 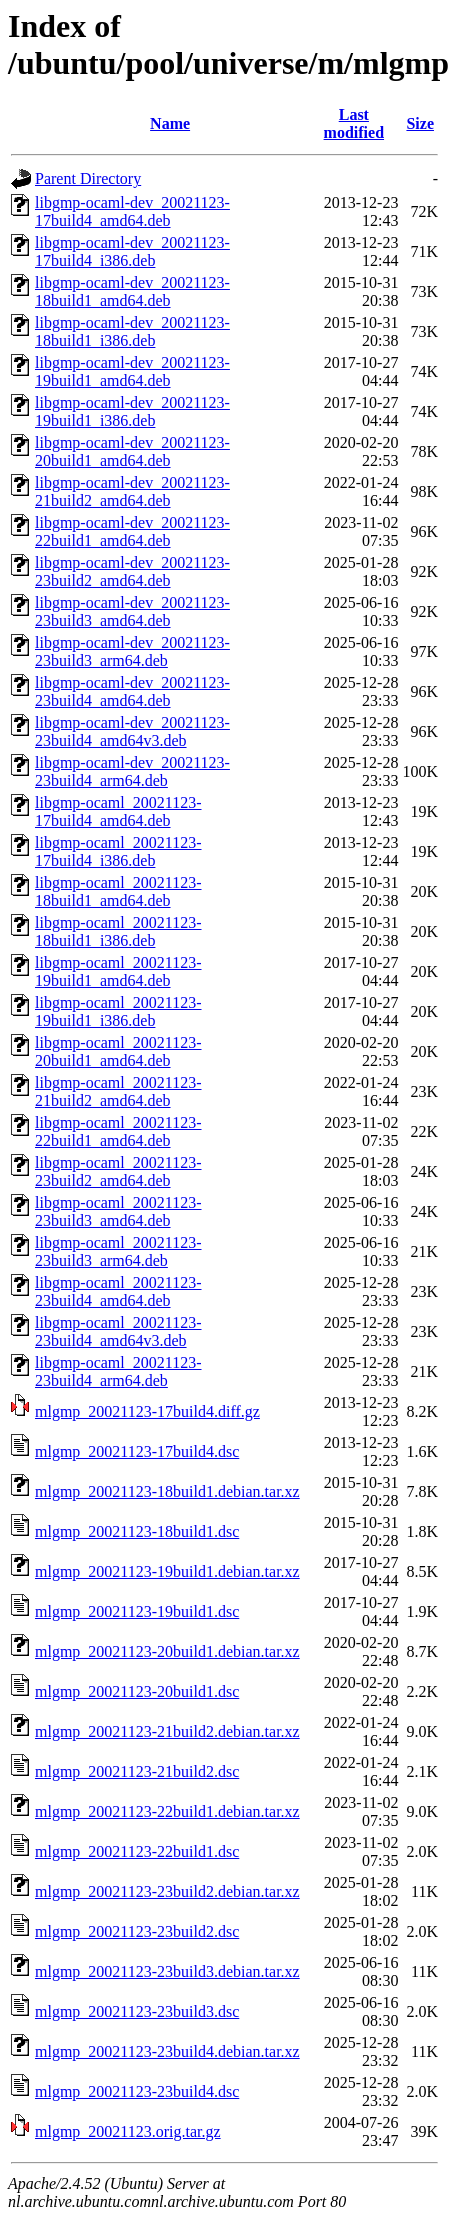 What do you see at coordinates (118, 971) in the screenshot?
I see `libgmp-ocaml_20021123-19build1_amd64.deb` at bounding box center [118, 971].